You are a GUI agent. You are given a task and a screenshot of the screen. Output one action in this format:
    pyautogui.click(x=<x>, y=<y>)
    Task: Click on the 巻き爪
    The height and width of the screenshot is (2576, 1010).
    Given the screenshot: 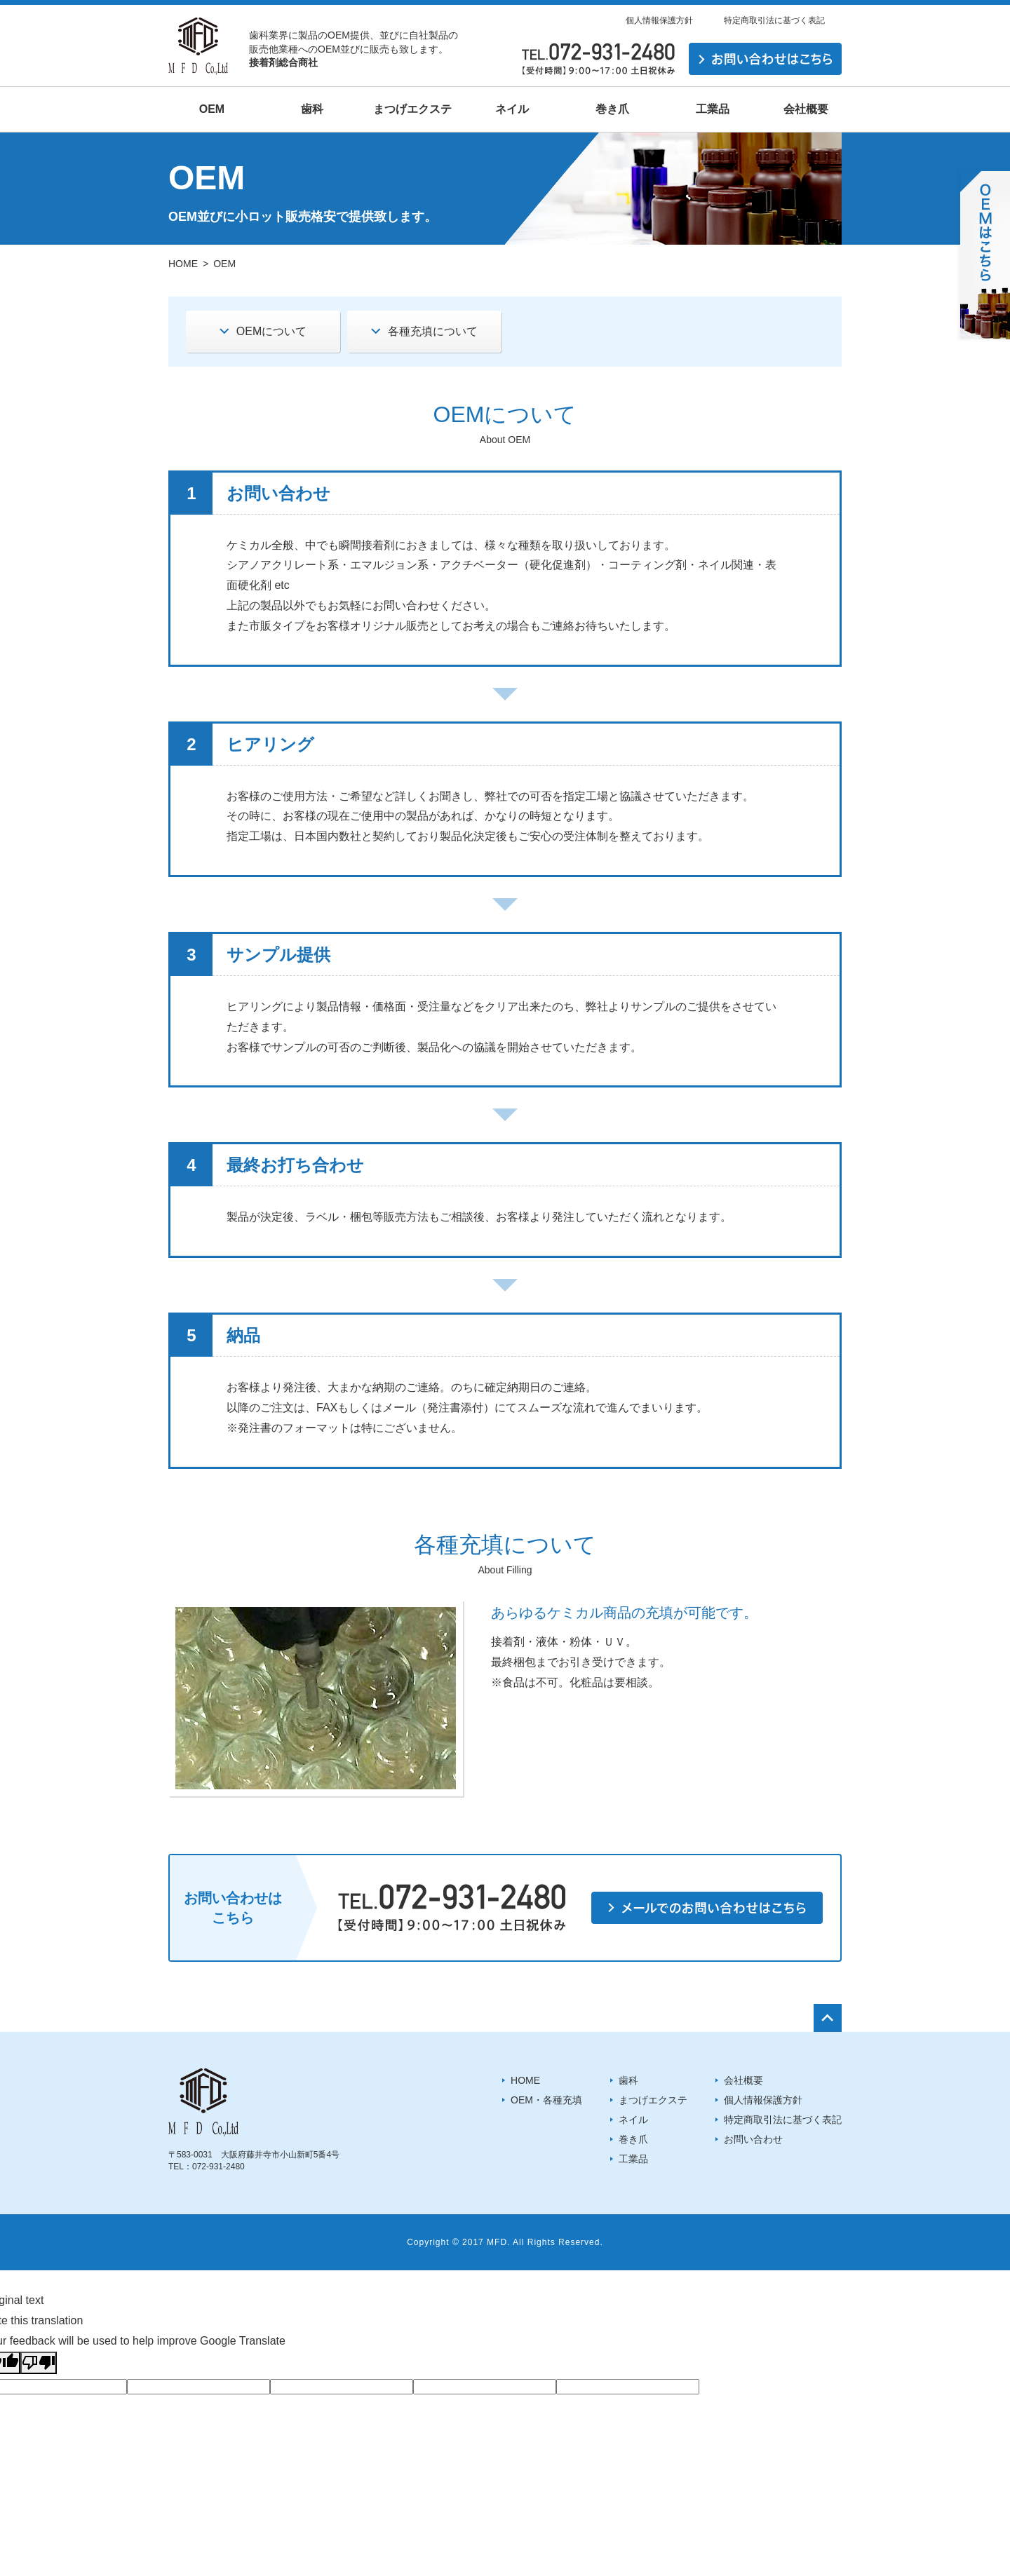 What is the action you would take?
    pyautogui.click(x=633, y=2139)
    